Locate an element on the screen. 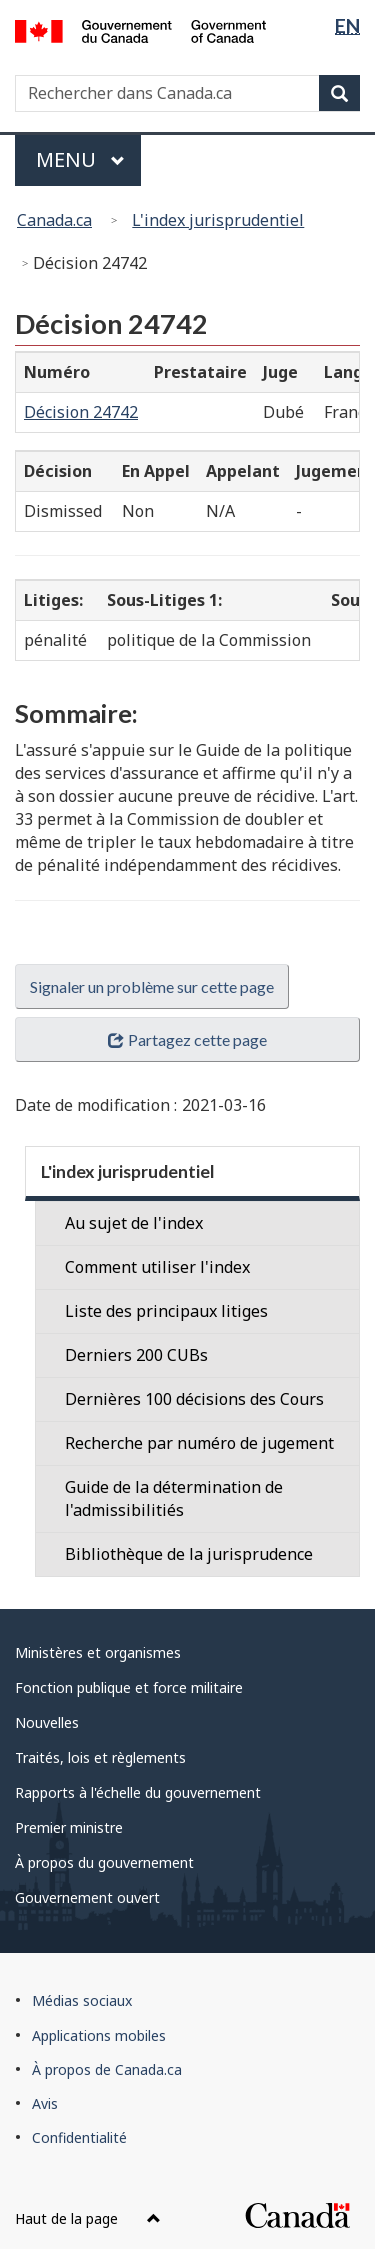 The height and width of the screenshot is (2249, 375). Au sujet de l'index is located at coordinates (134, 1223).